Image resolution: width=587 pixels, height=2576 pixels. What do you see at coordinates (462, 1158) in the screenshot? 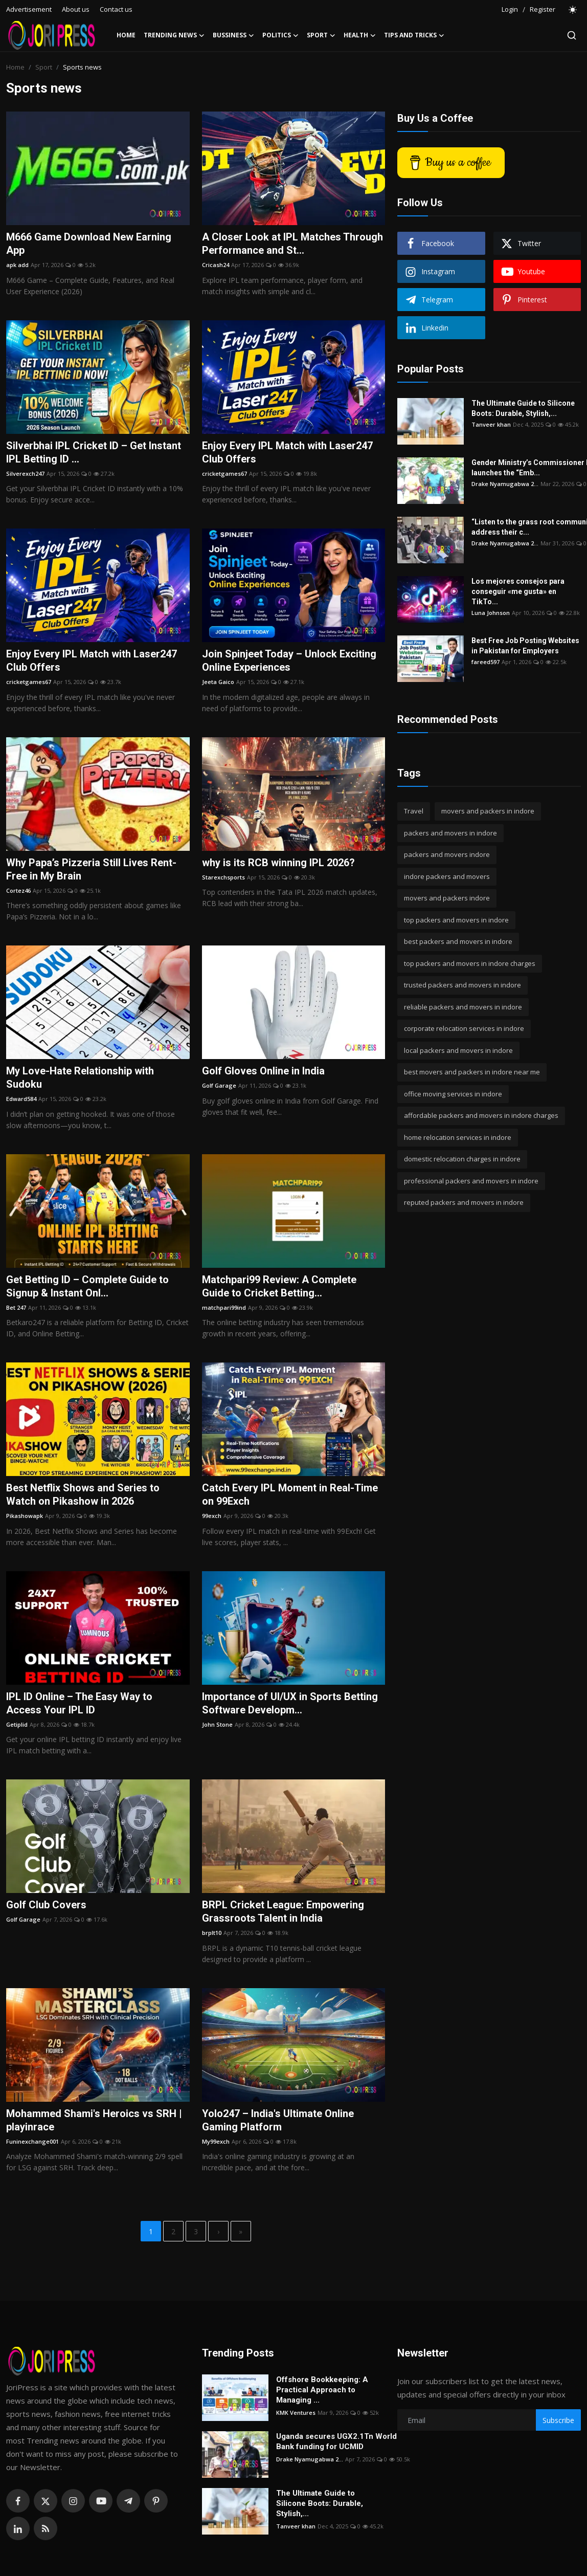
I see `domestic relocation charges in indore` at bounding box center [462, 1158].